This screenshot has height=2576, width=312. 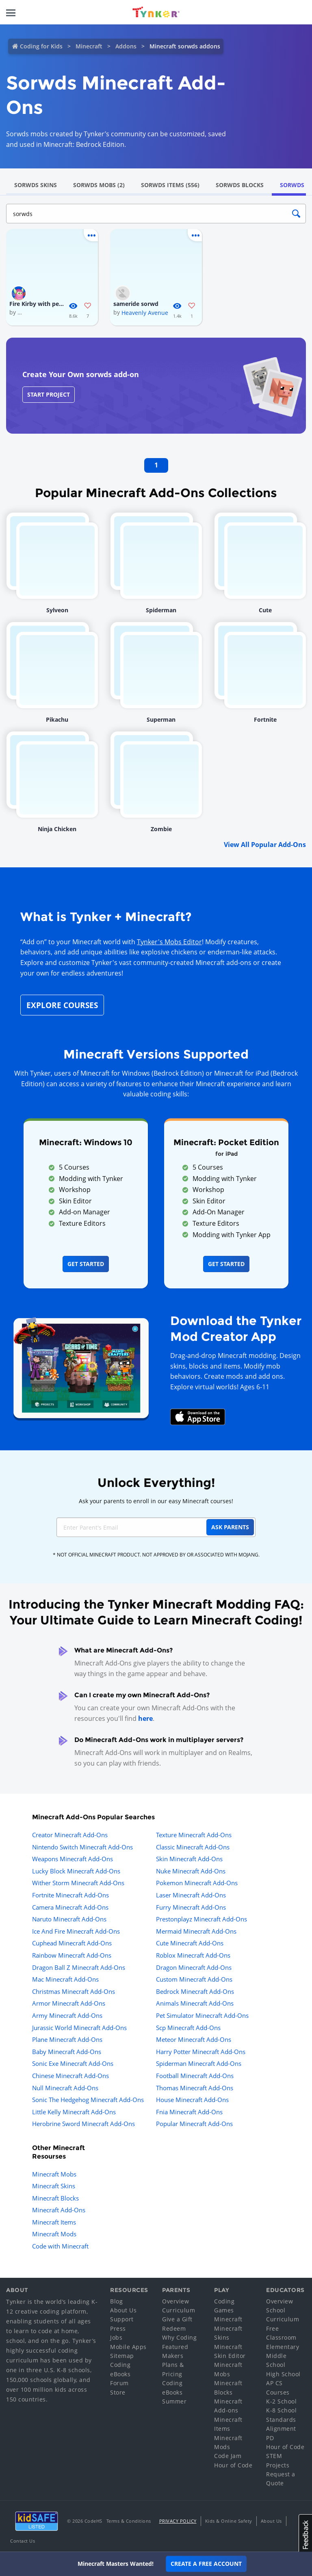 I want to click on [Download Mod Creator for Minecraft on the App Store], so click(x=197, y=1416).